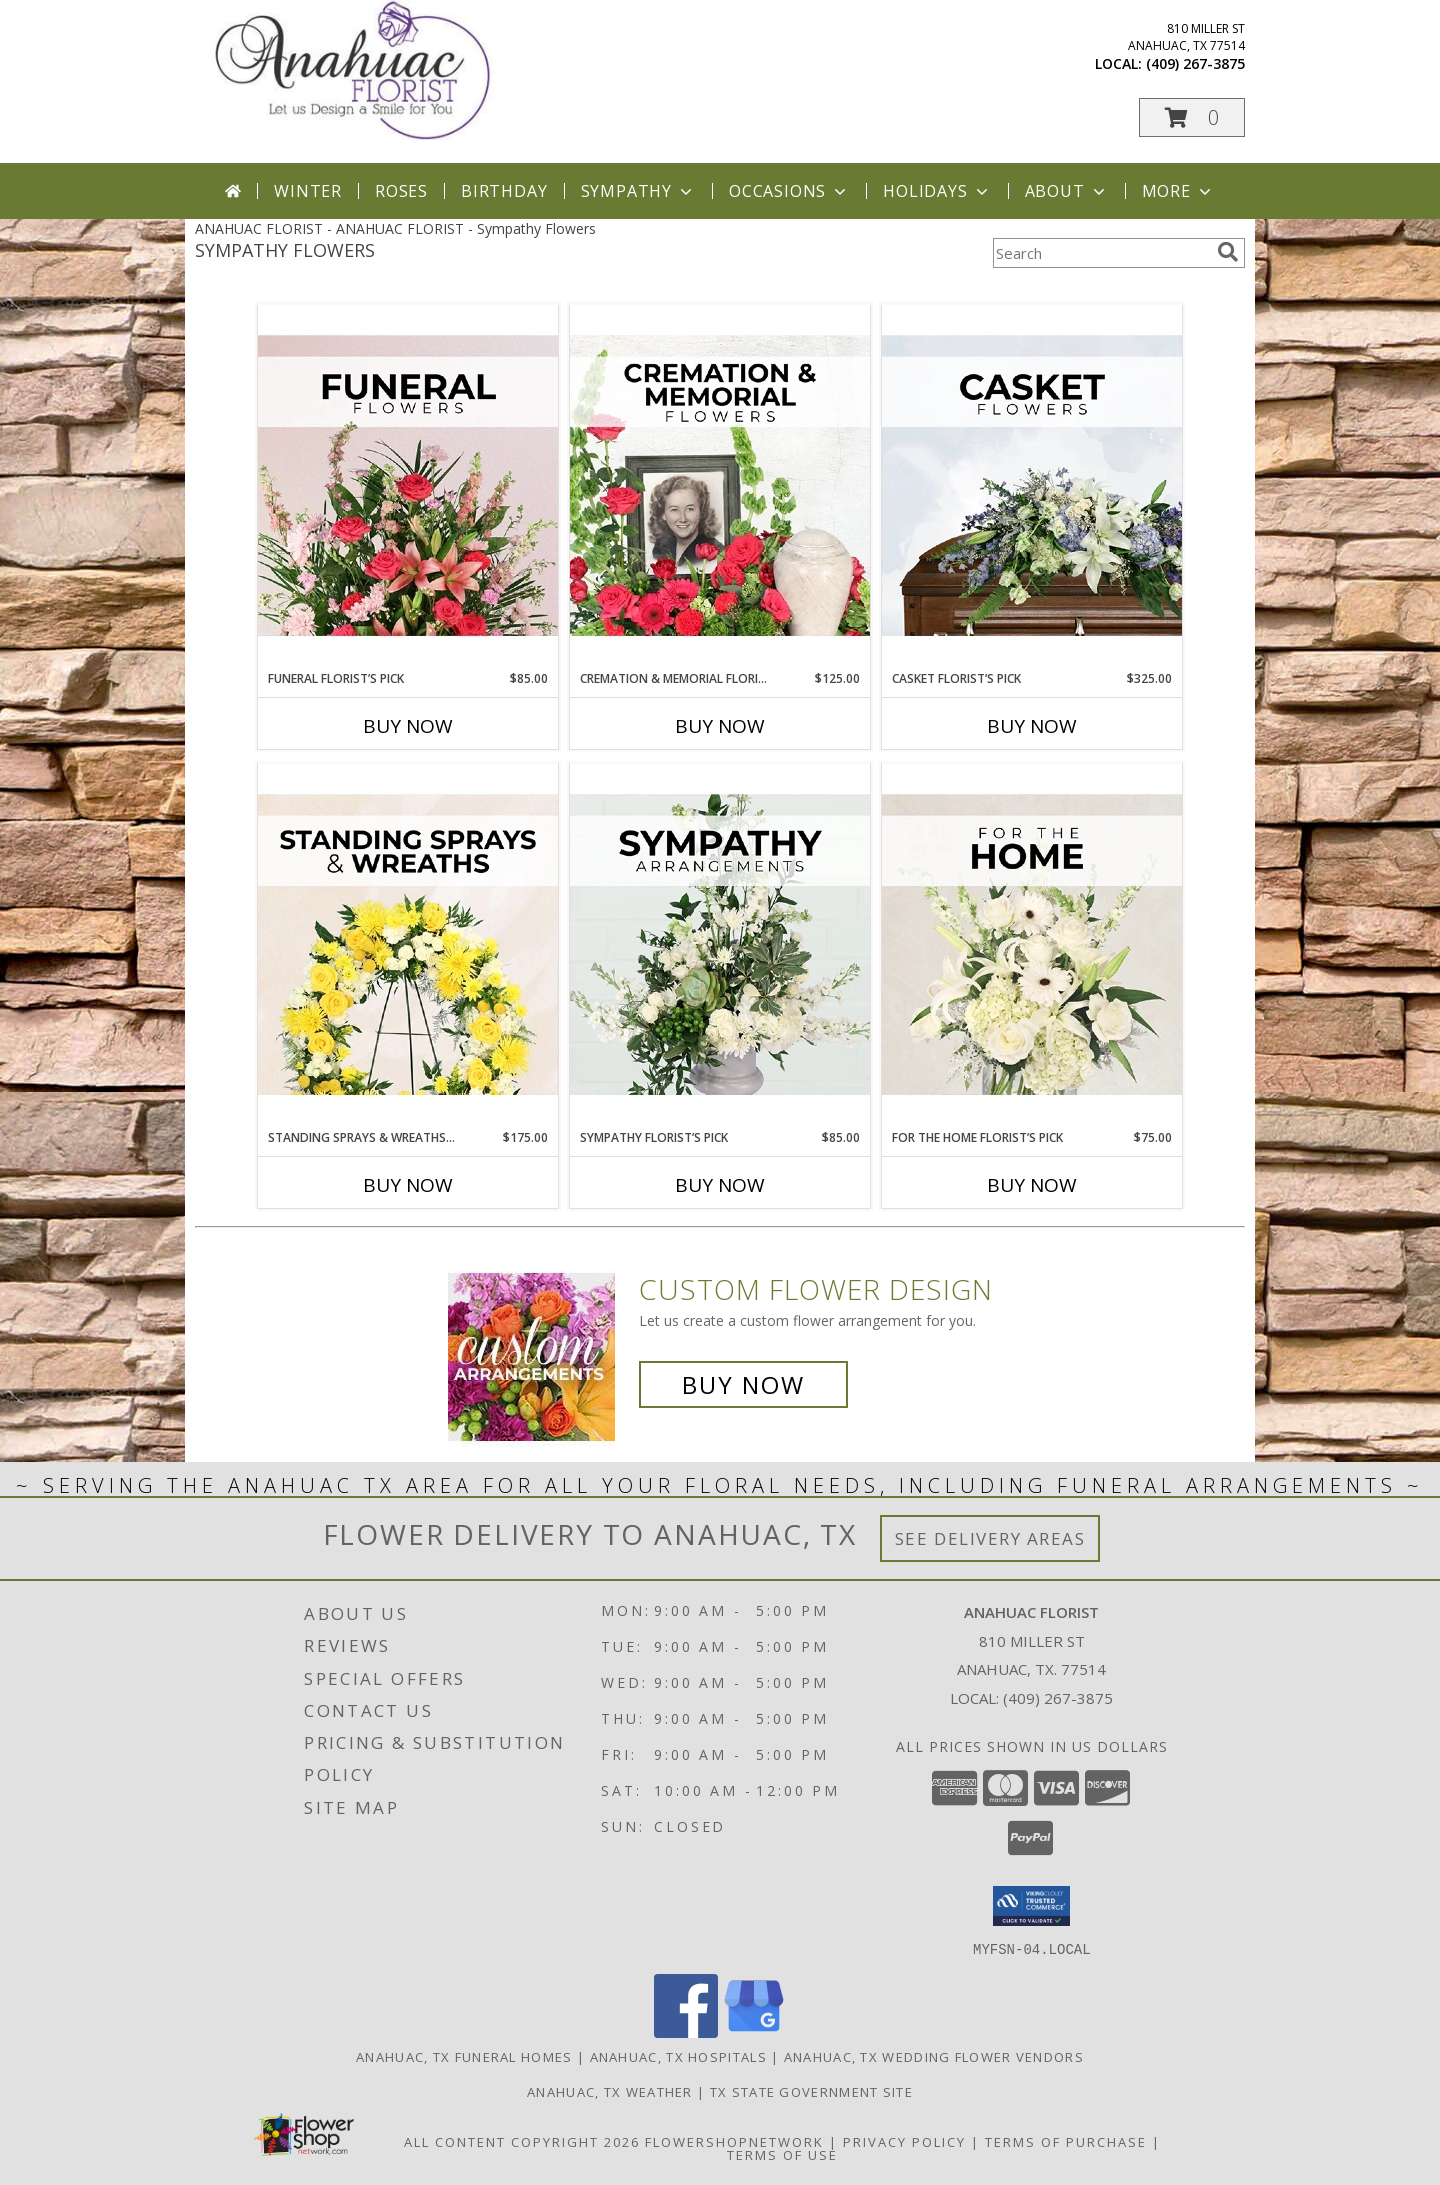 The height and width of the screenshot is (2185, 1440). What do you see at coordinates (401, 191) in the screenshot?
I see `Roses` at bounding box center [401, 191].